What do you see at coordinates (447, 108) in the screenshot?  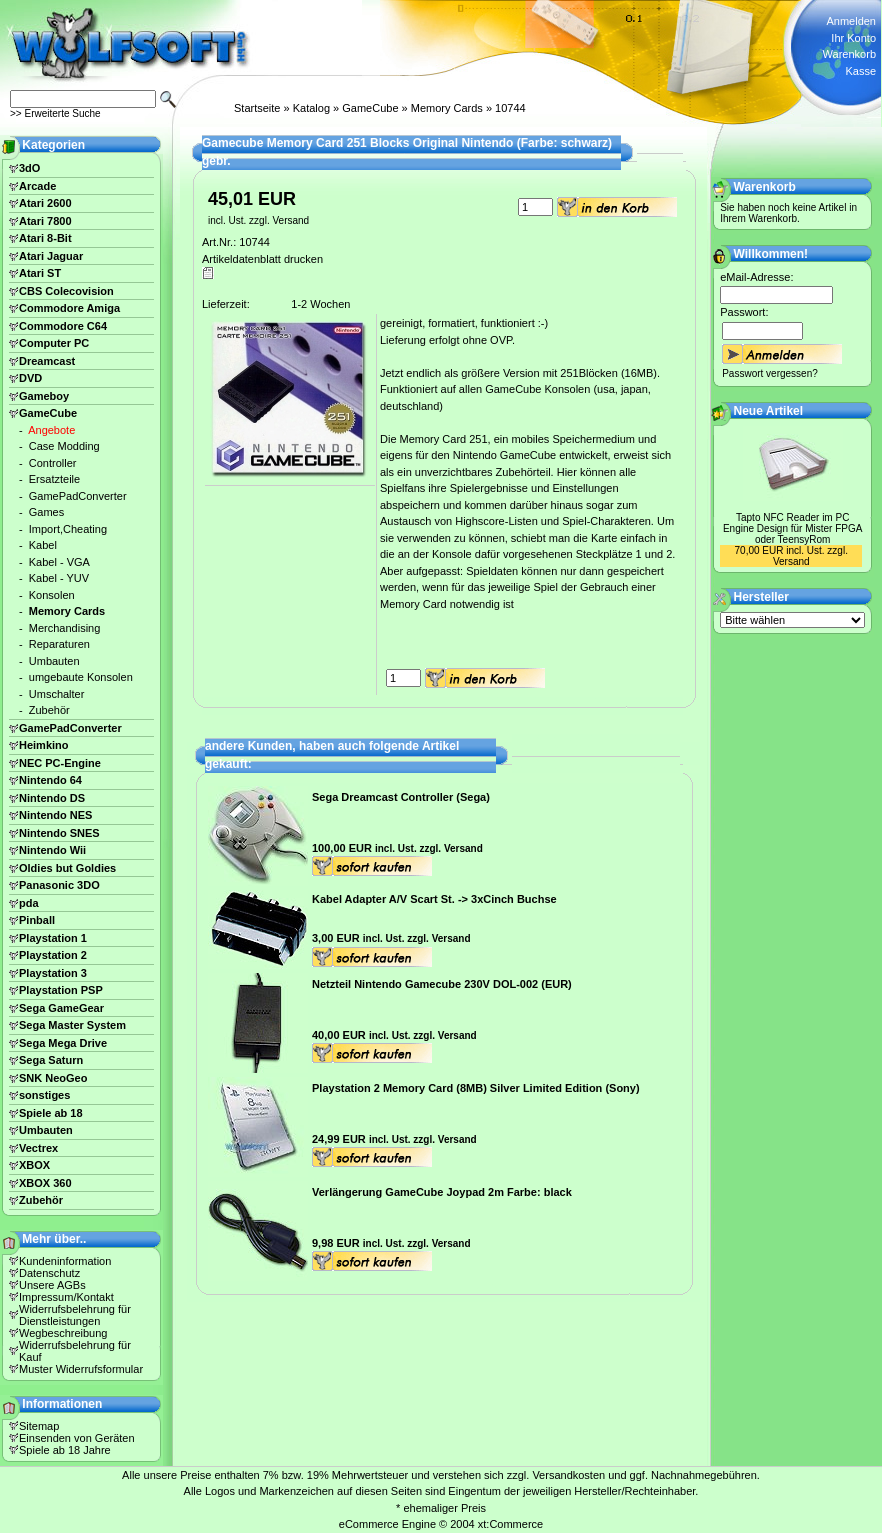 I see `Memory Cards` at bounding box center [447, 108].